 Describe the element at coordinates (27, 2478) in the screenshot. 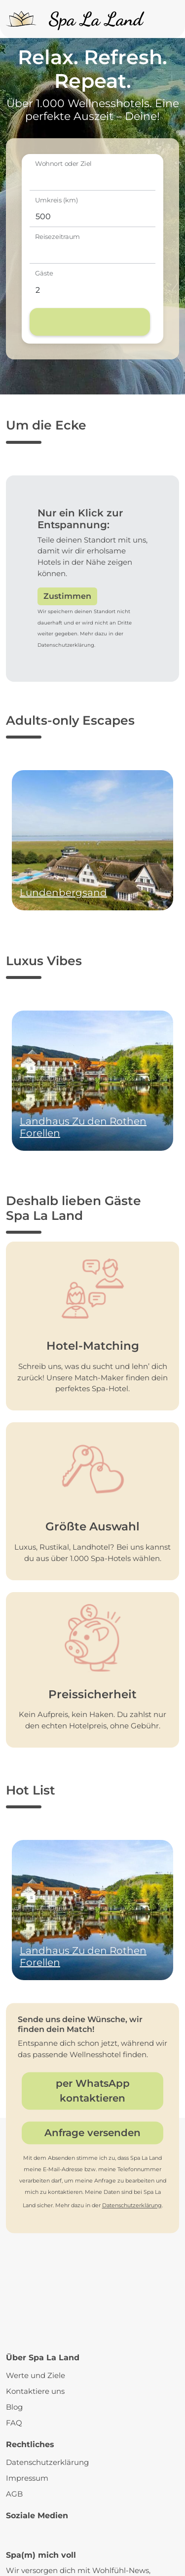

I see `Impressum` at that location.